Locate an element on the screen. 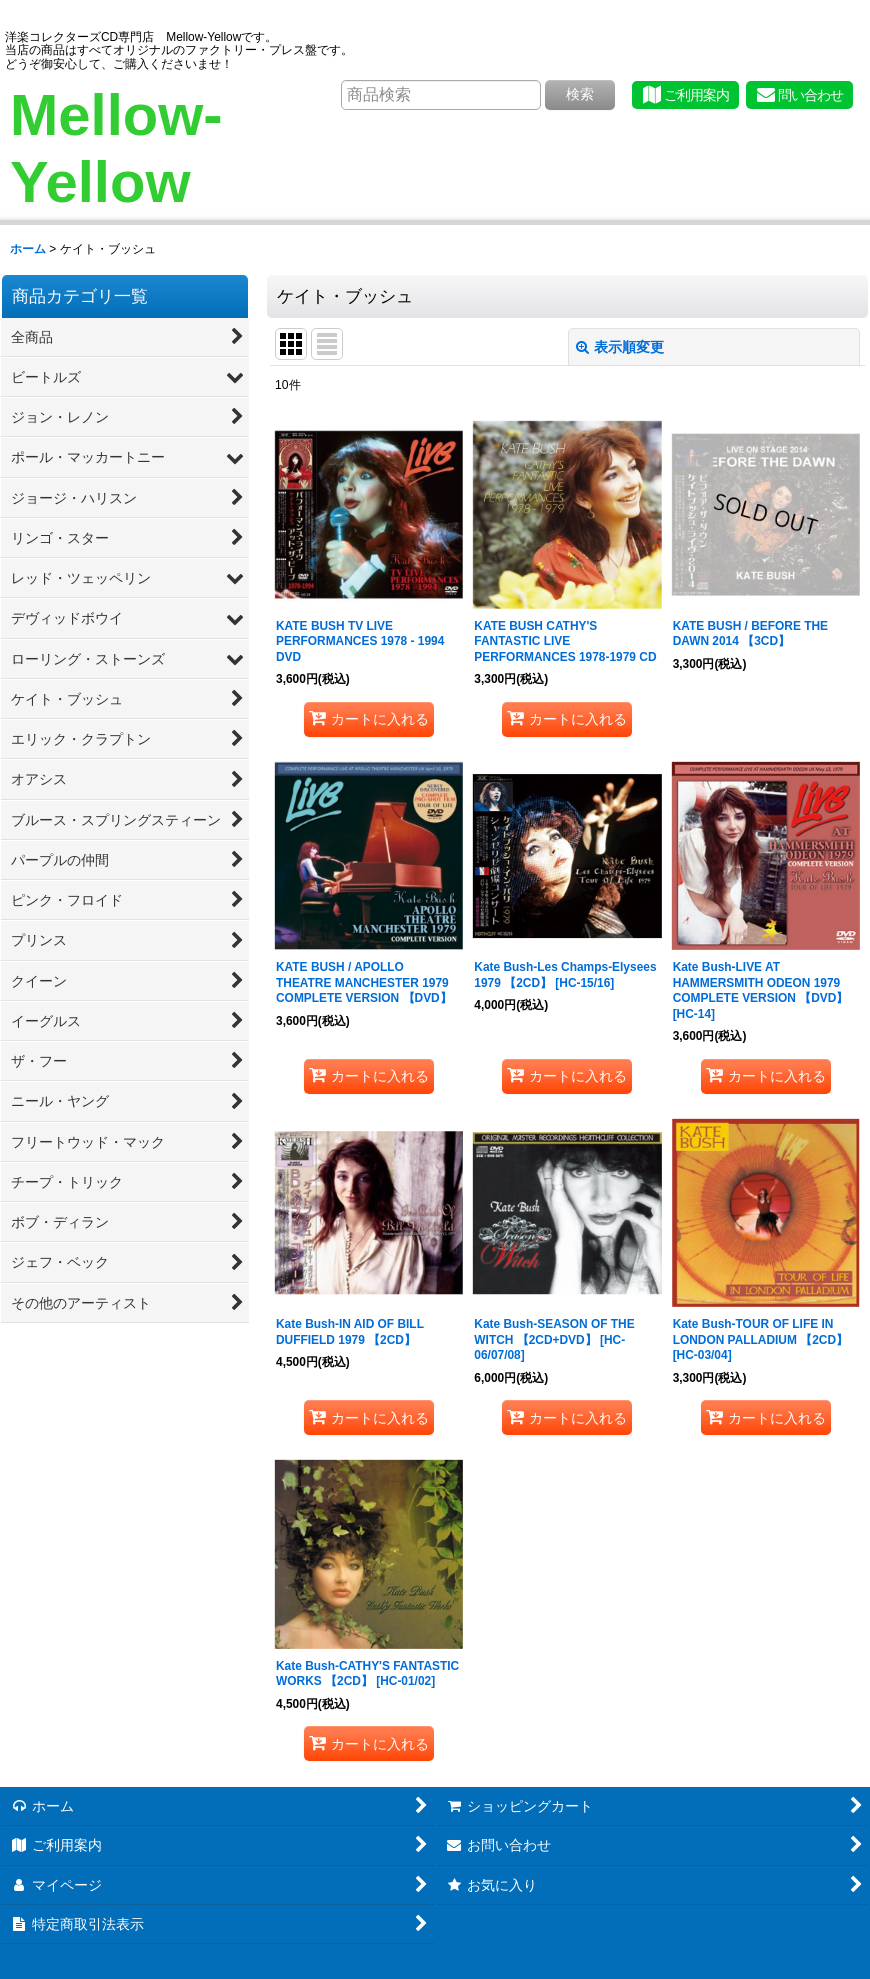  表示順変更 [button] is located at coordinates (620, 347).